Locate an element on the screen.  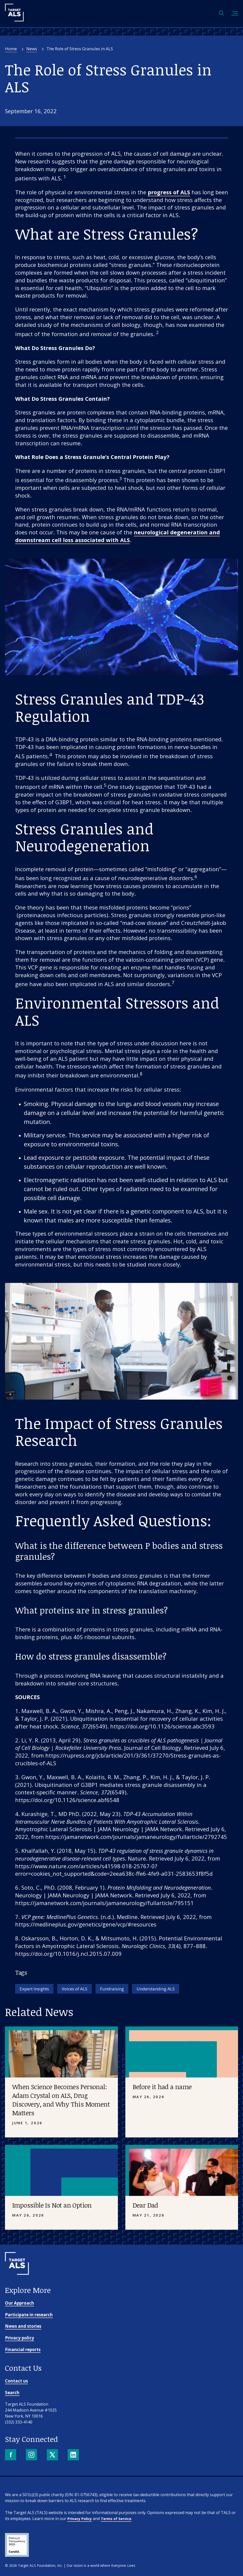
Privacy Policy is located at coordinates (79, 2518).